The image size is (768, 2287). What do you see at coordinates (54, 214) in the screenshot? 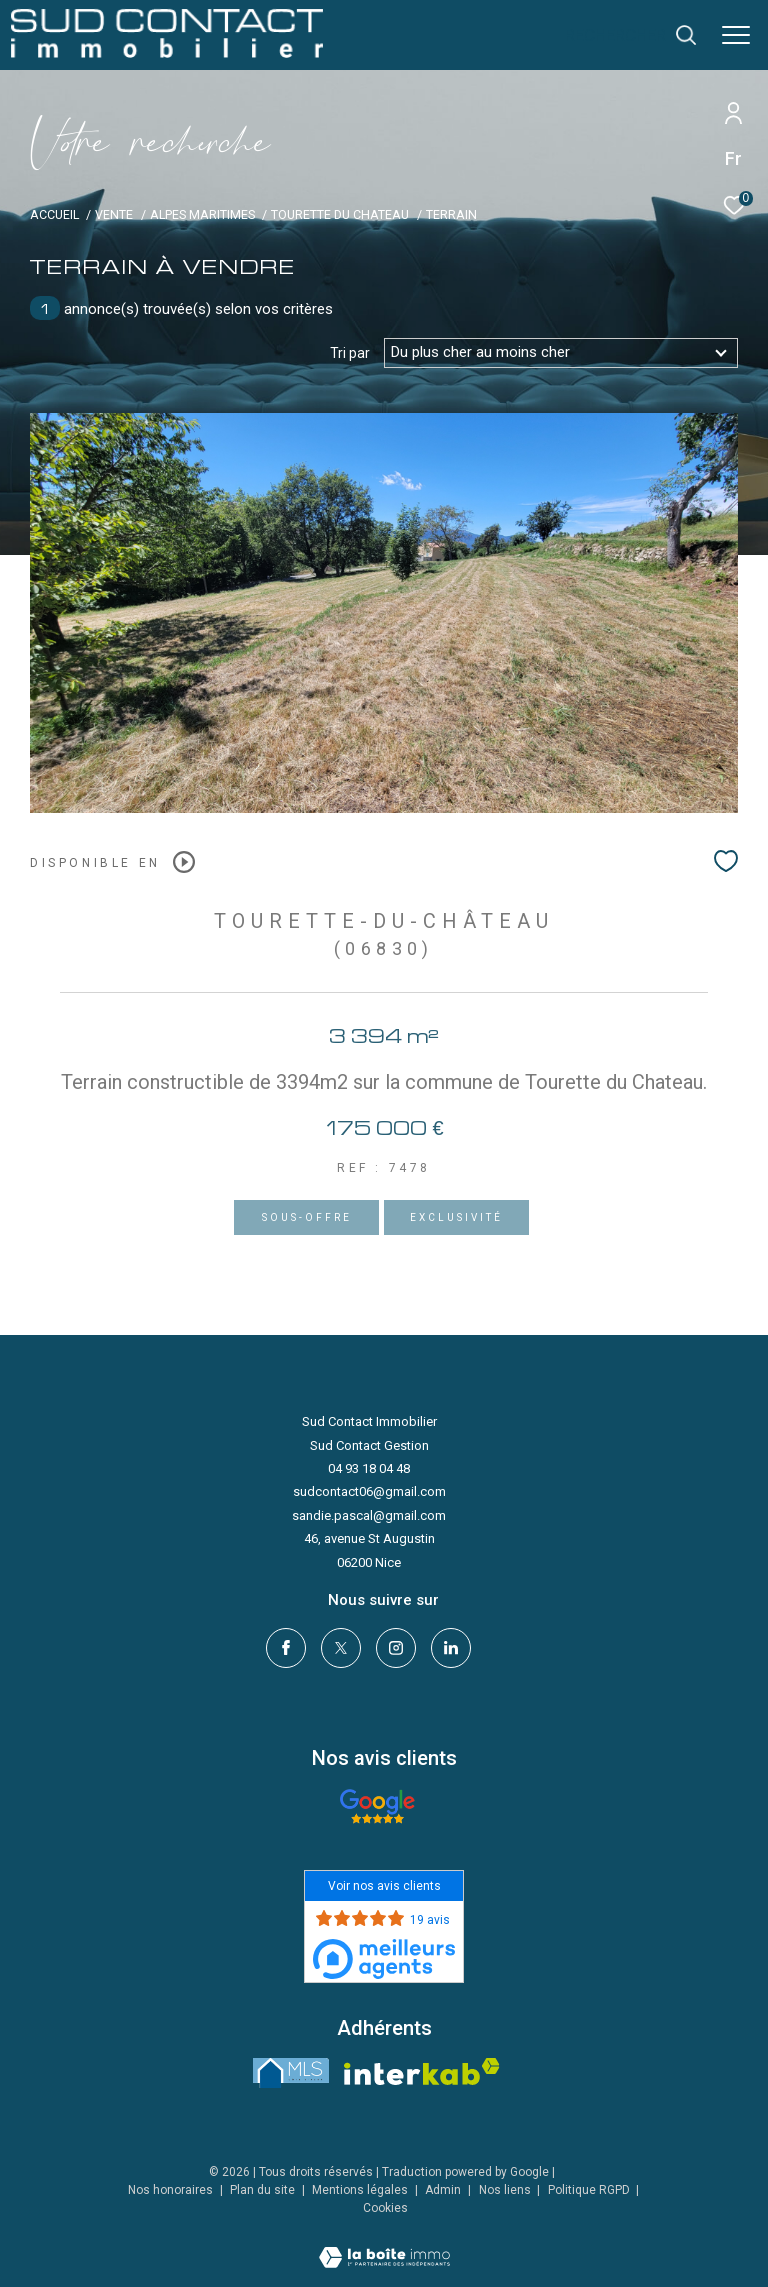
I see `Accueil` at bounding box center [54, 214].